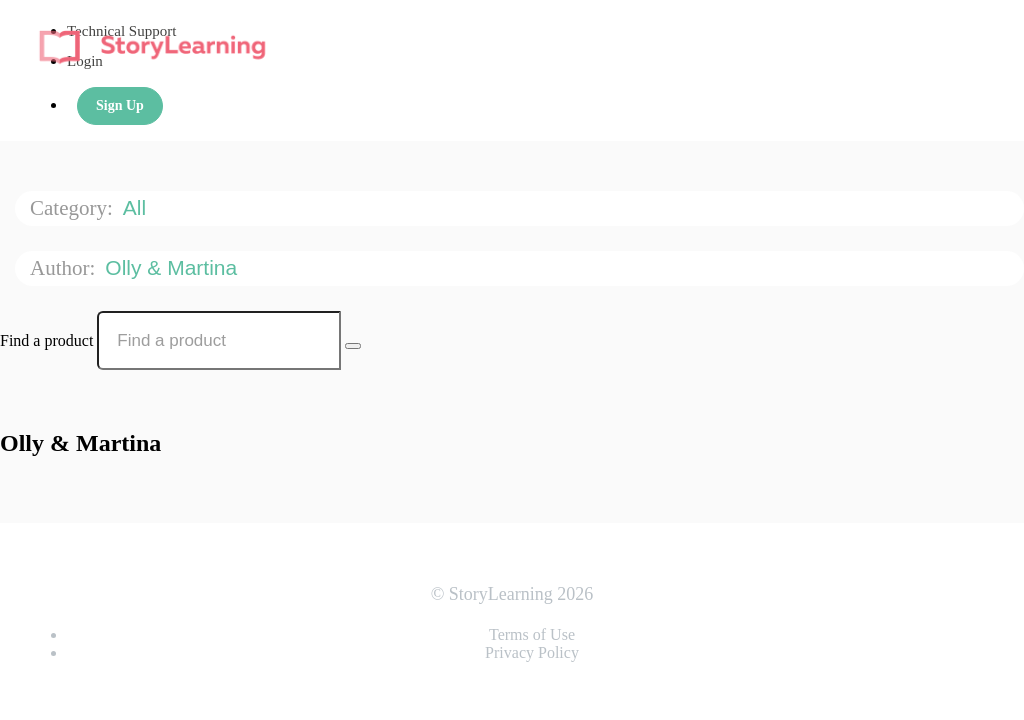 The height and width of the screenshot is (720, 1024). What do you see at coordinates (532, 634) in the screenshot?
I see `Terms of Use` at bounding box center [532, 634].